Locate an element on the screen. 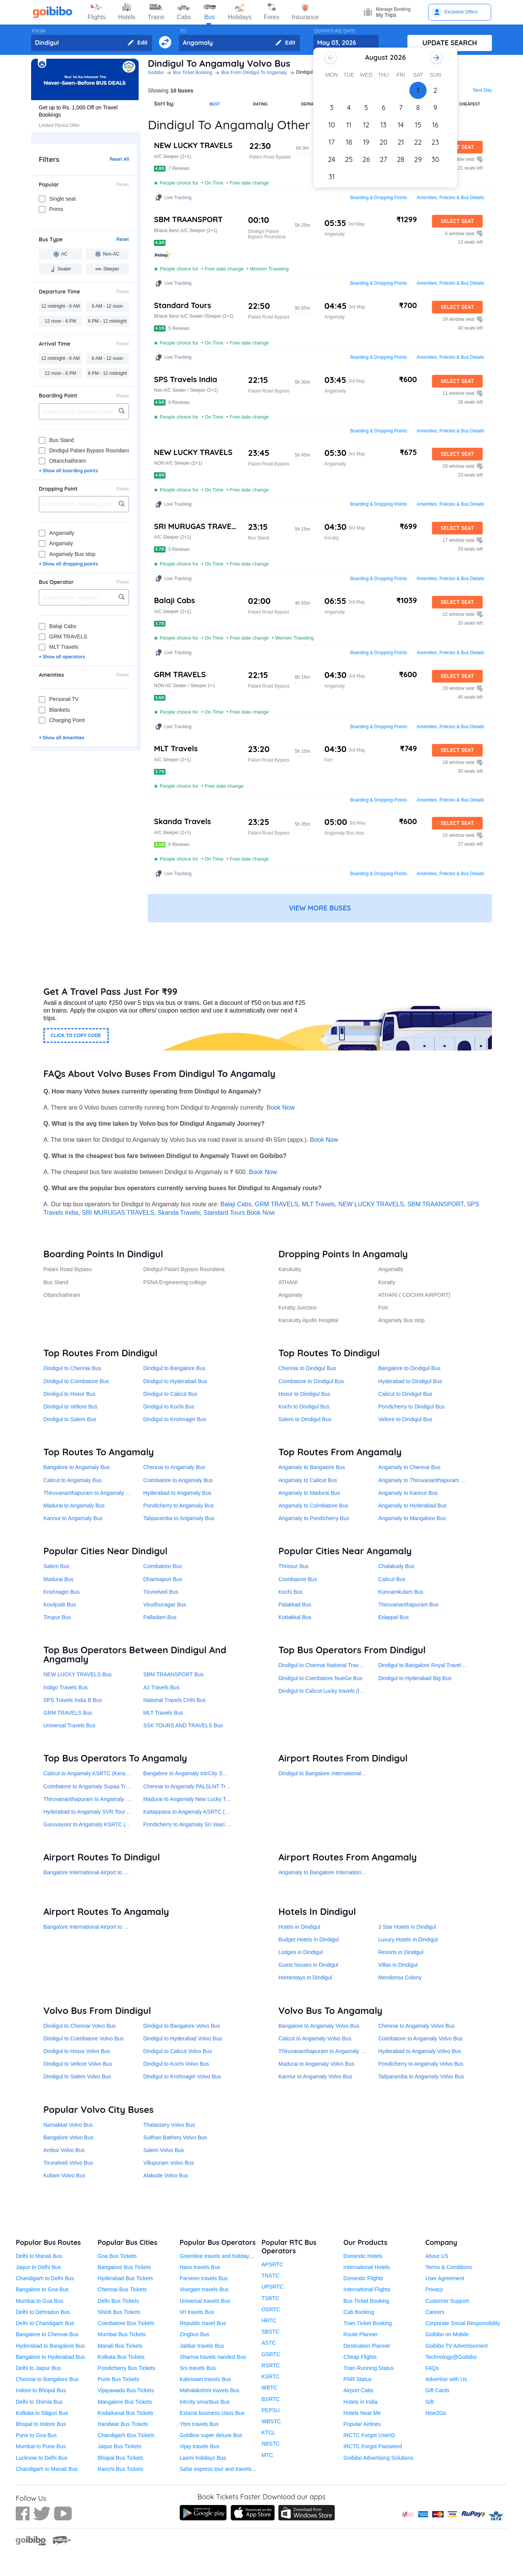 The width and height of the screenshot is (523, 2576). SBM TRAANSPORT is located at coordinates (435, 1204).